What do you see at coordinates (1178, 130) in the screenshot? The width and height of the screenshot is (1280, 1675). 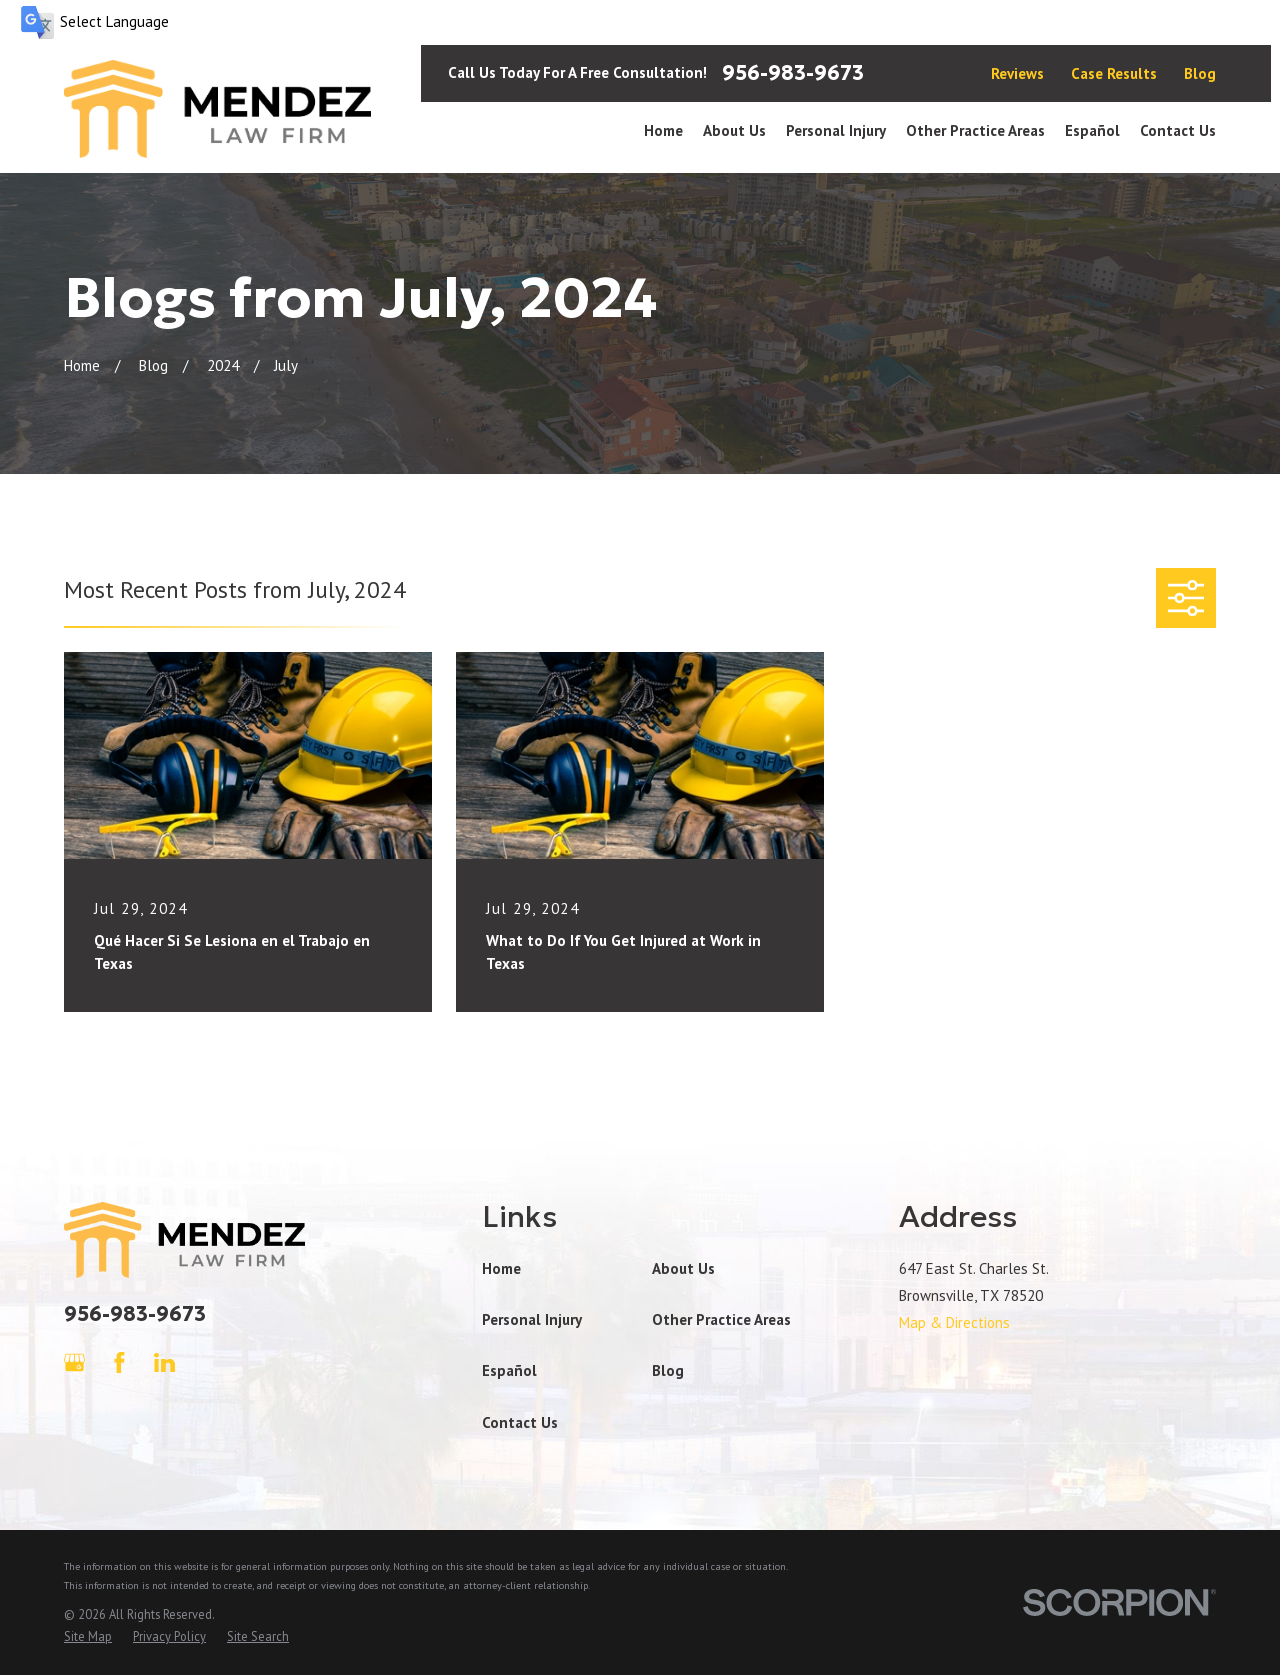 I see `Contact Us [menuitem]` at bounding box center [1178, 130].